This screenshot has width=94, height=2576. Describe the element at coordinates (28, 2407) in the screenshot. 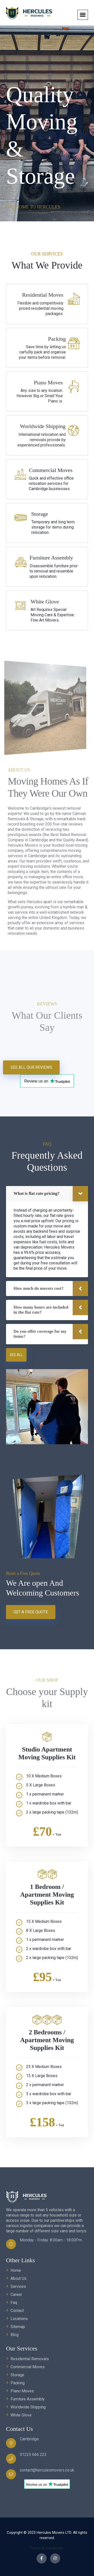

I see `Worldwide Shipping` at that location.